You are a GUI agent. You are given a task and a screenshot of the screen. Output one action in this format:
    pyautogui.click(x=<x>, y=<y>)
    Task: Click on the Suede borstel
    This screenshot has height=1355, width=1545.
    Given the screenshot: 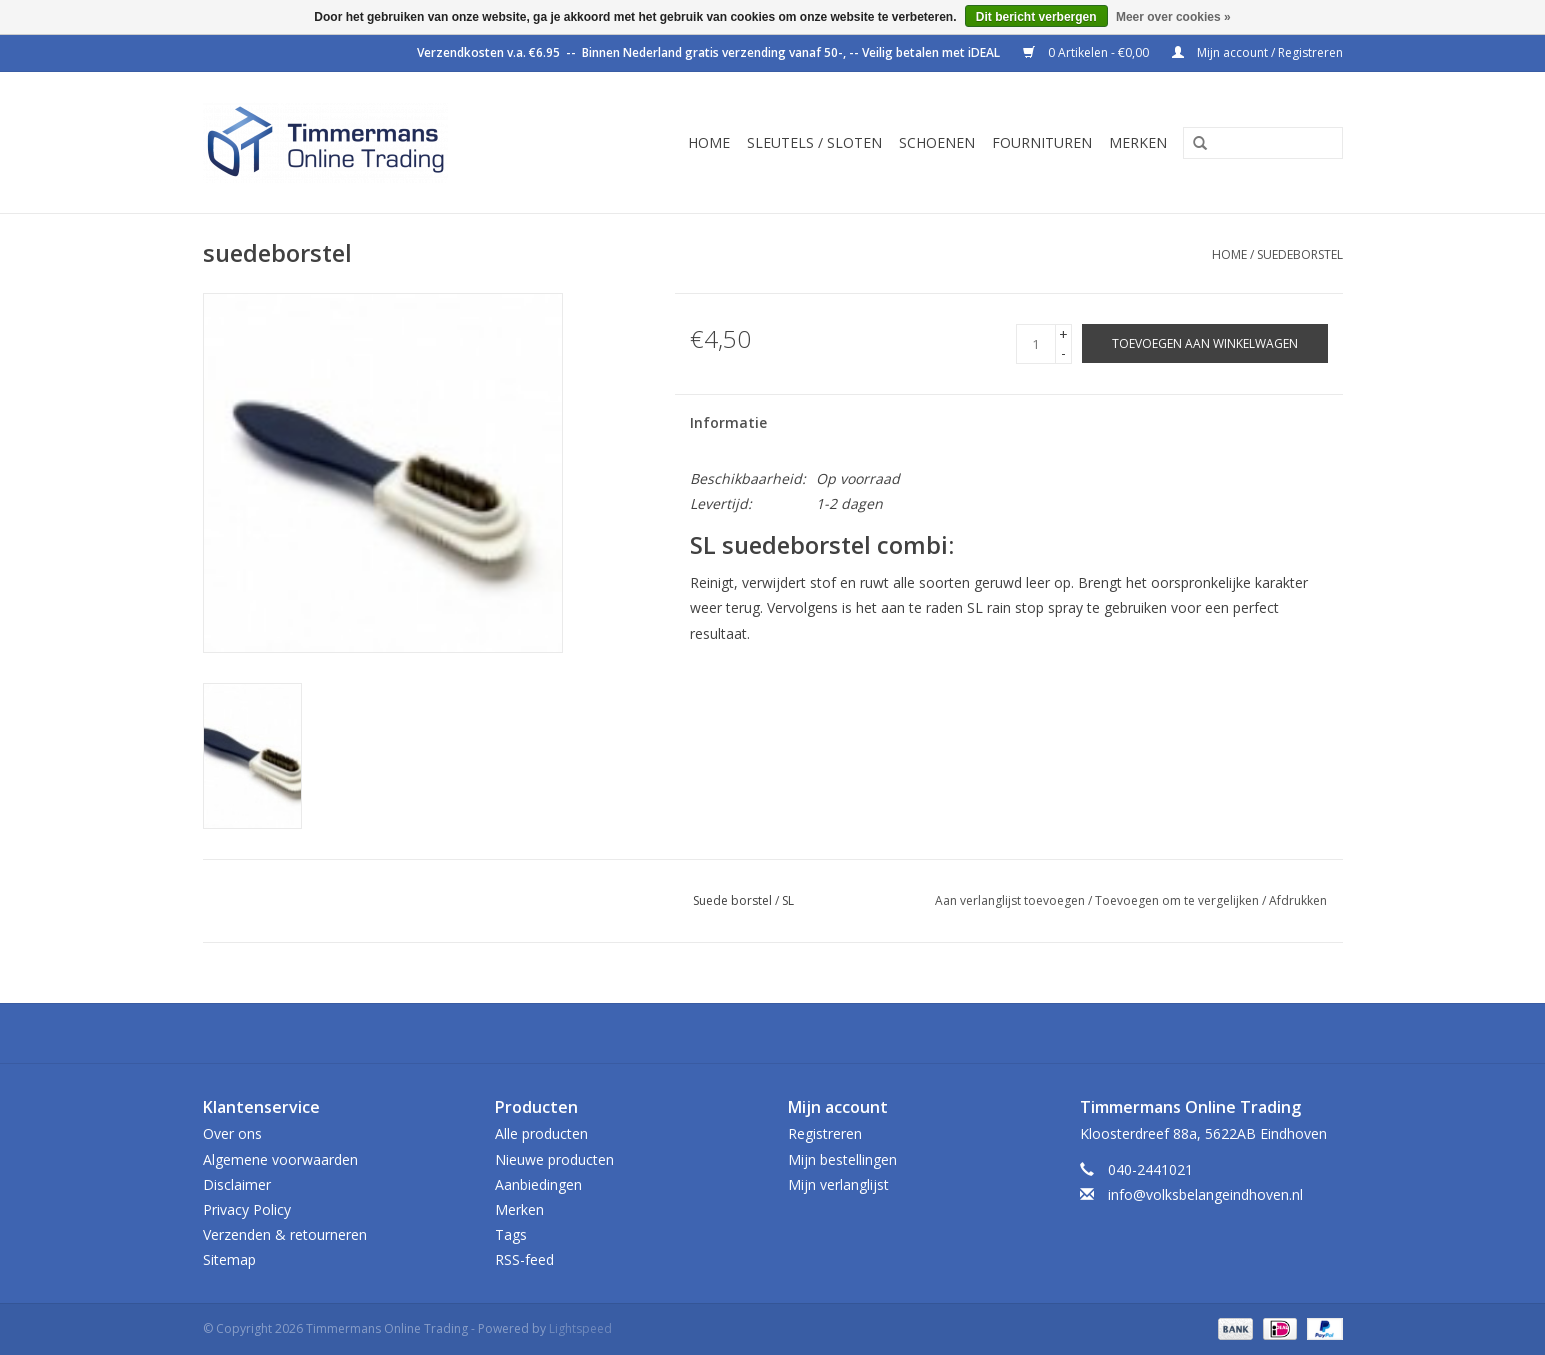 What is the action you would take?
    pyautogui.click(x=732, y=900)
    